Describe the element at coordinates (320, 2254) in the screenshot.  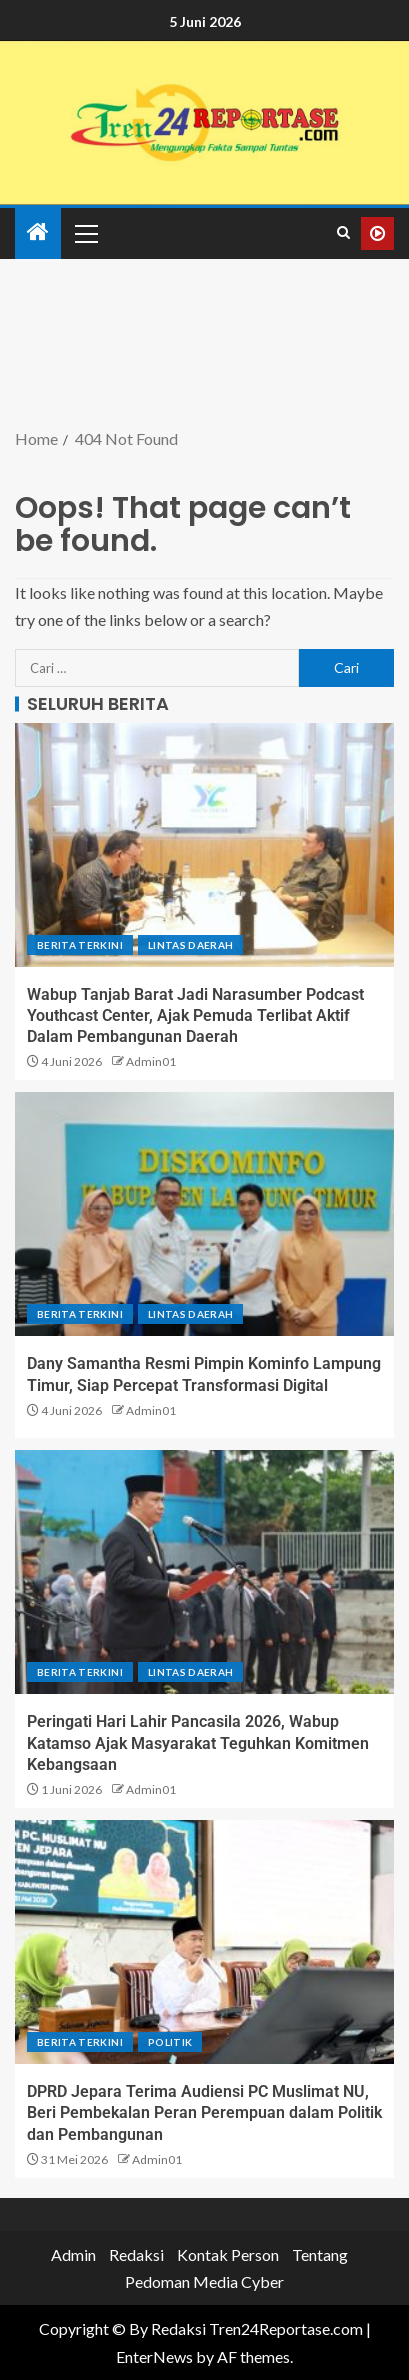
I see `Tentang` at that location.